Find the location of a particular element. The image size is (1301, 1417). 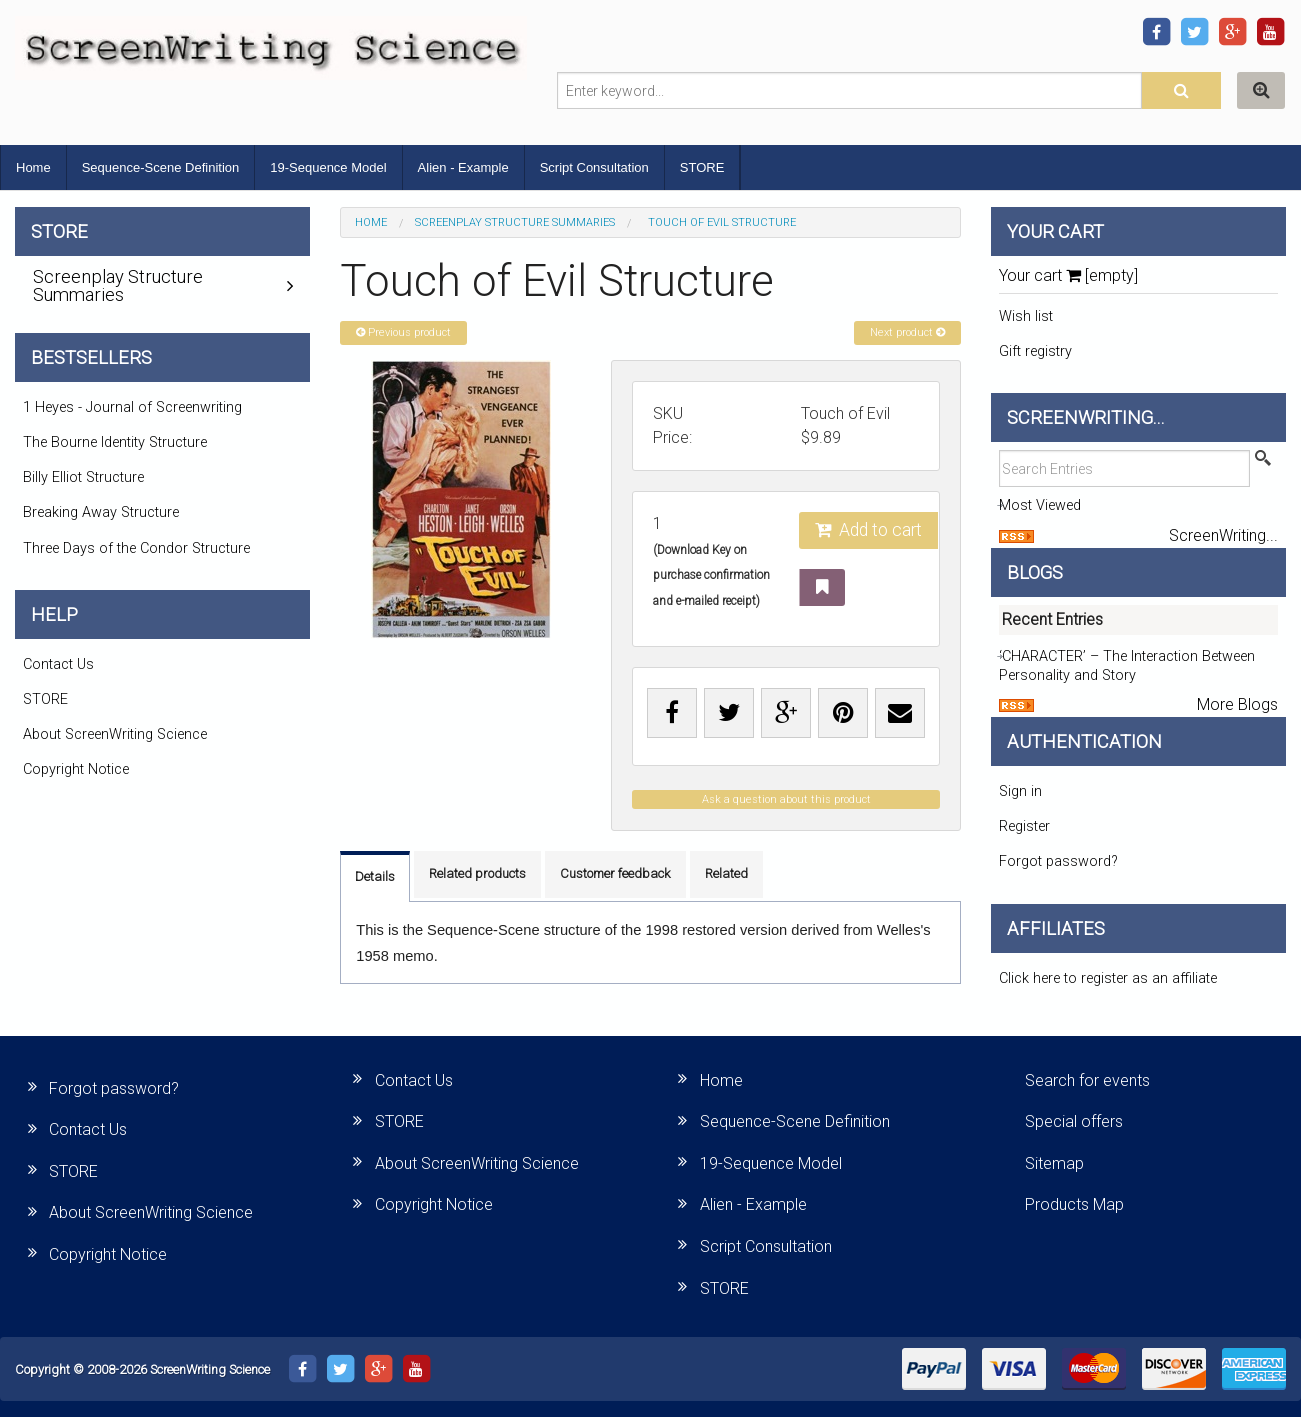

Contact Us is located at coordinates (58, 664).